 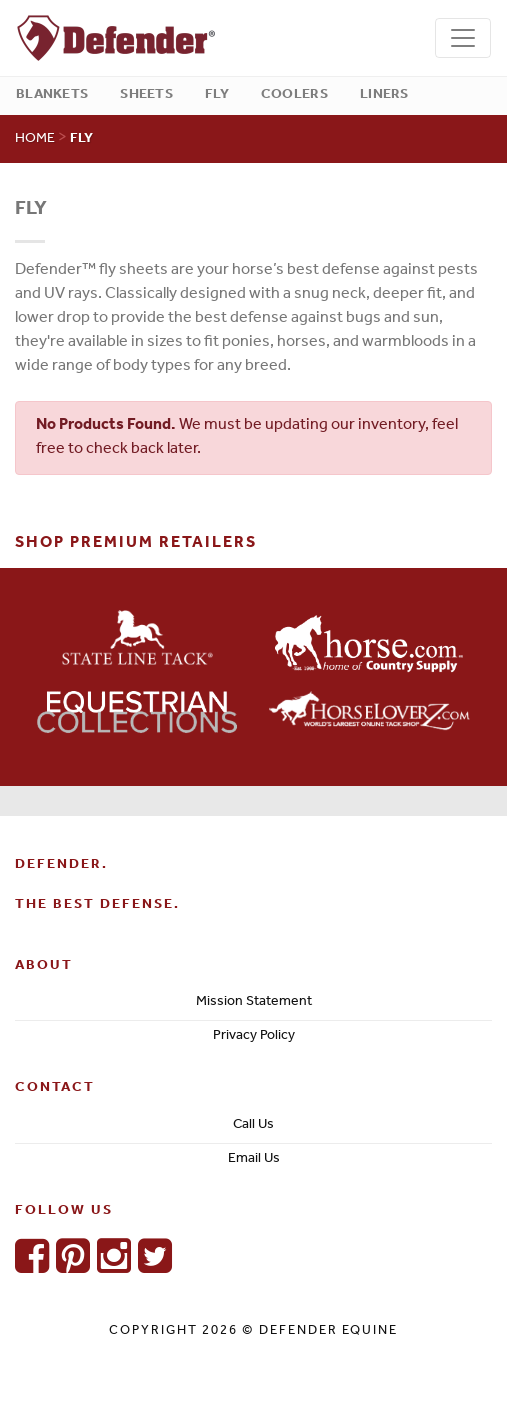 I want to click on Blankets, so click(x=52, y=95).